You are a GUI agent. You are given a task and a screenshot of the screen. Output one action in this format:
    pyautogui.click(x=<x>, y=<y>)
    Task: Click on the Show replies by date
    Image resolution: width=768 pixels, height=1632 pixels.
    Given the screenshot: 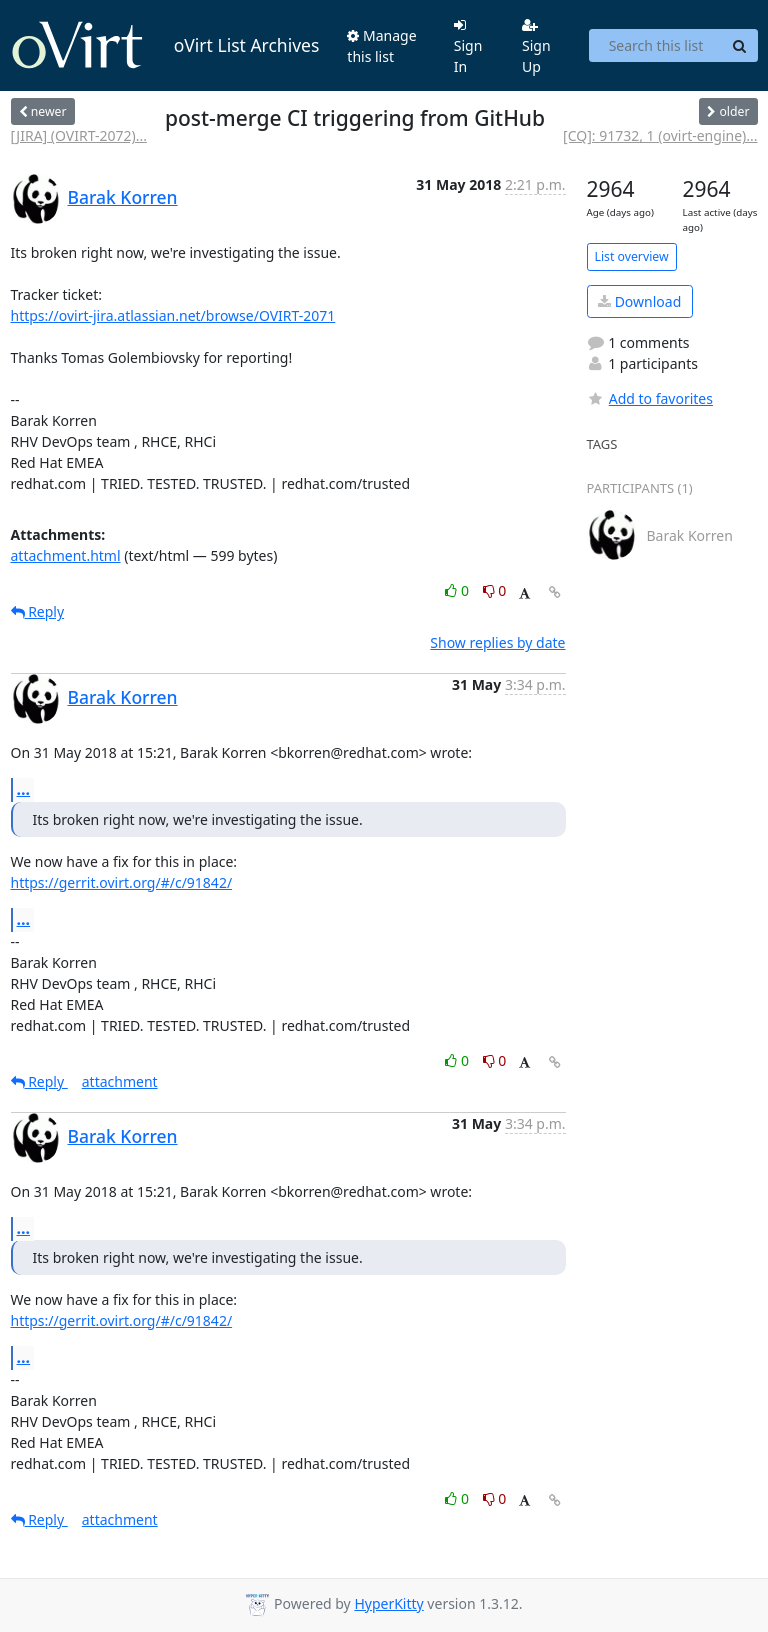 What is the action you would take?
    pyautogui.click(x=497, y=642)
    